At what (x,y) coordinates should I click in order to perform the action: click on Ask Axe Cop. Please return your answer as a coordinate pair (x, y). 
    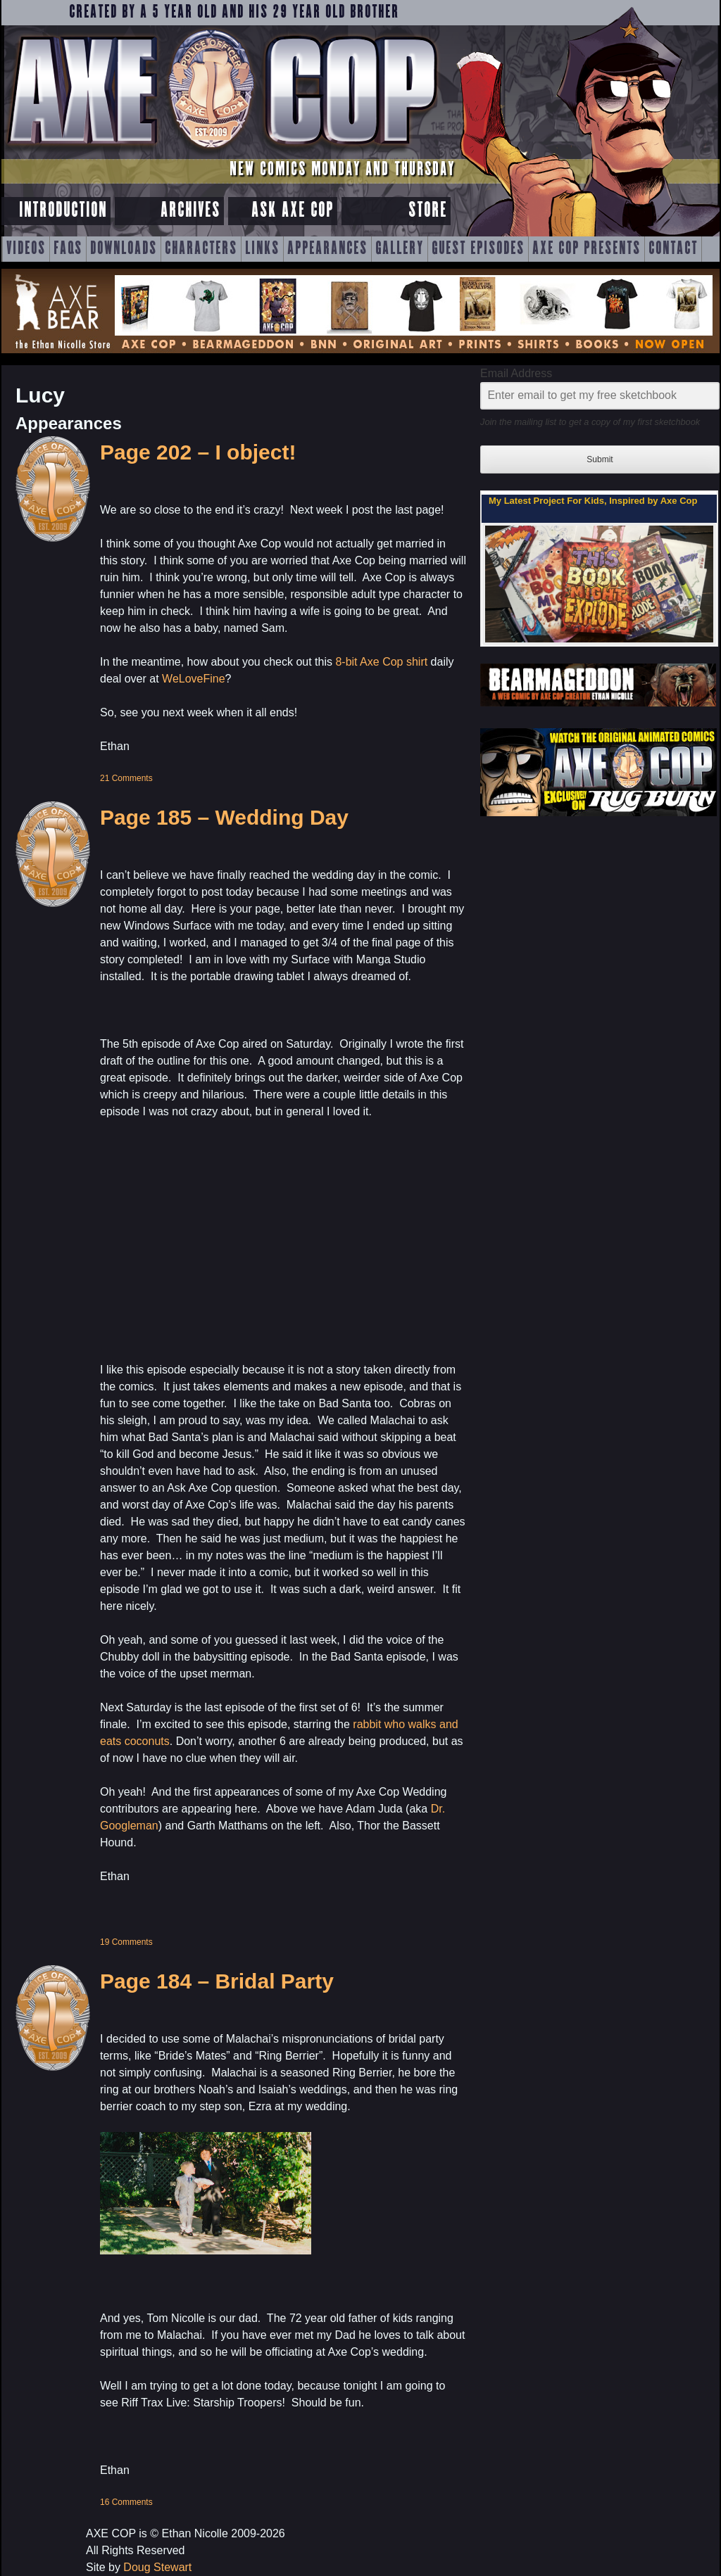
    Looking at the image, I should click on (292, 210).